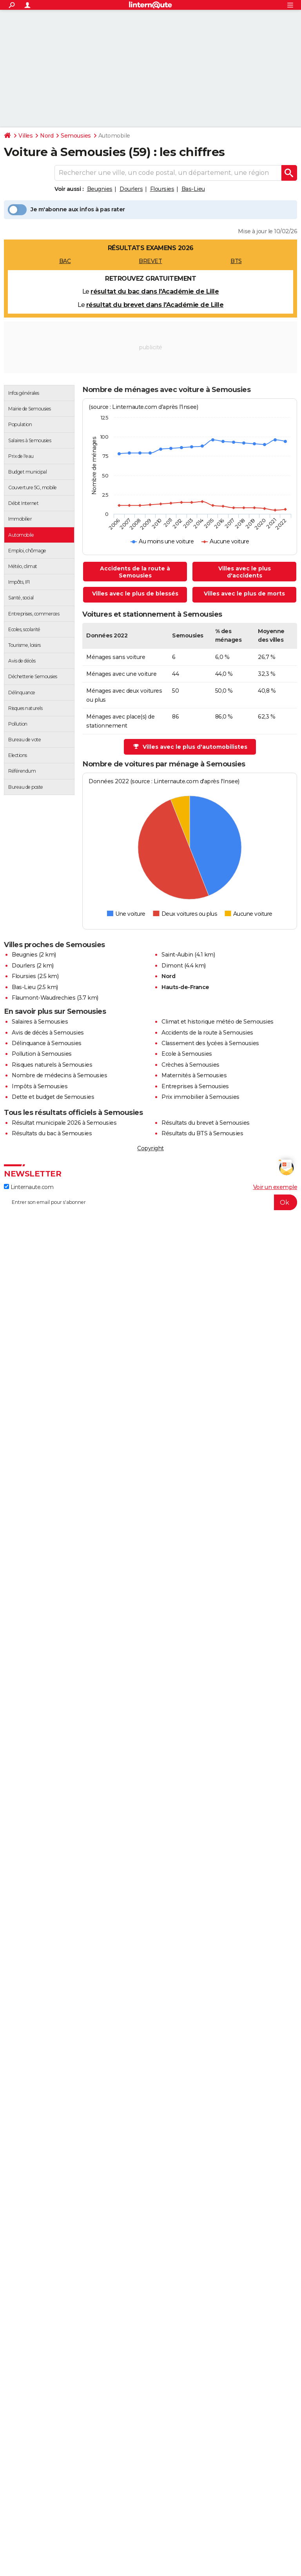 The image size is (301, 2576). Describe the element at coordinates (275, 1187) in the screenshot. I see `Voir un exemple` at that location.